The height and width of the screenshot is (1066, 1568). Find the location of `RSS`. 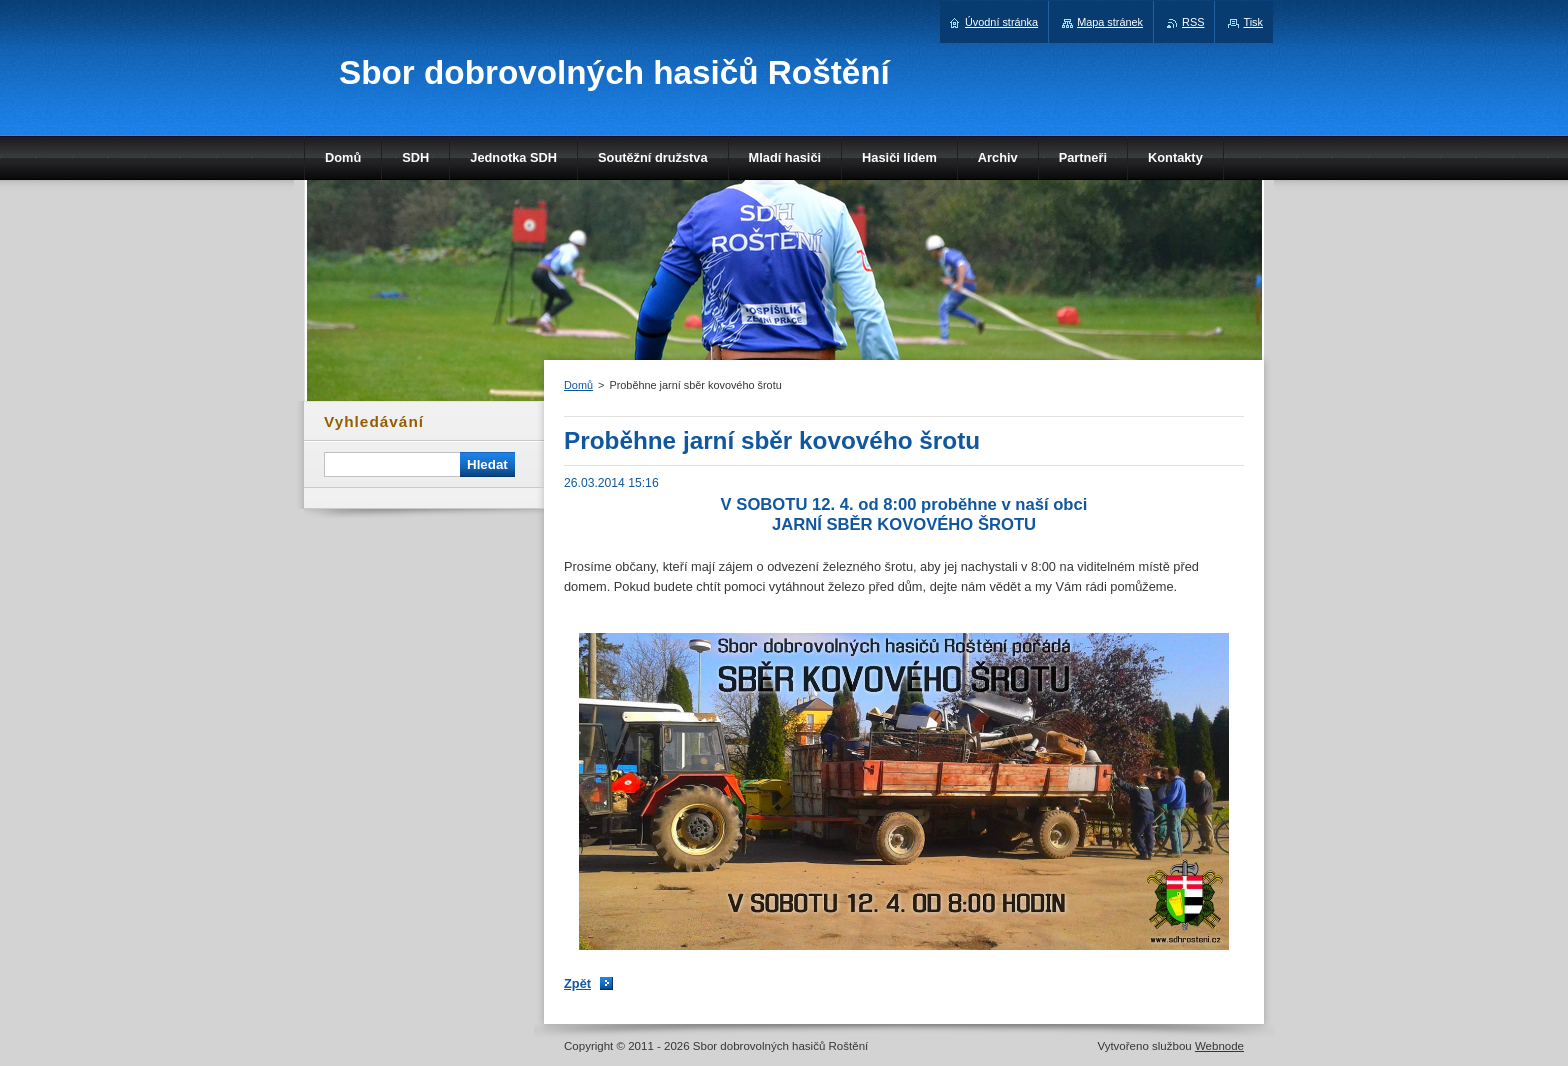

RSS is located at coordinates (1193, 22).